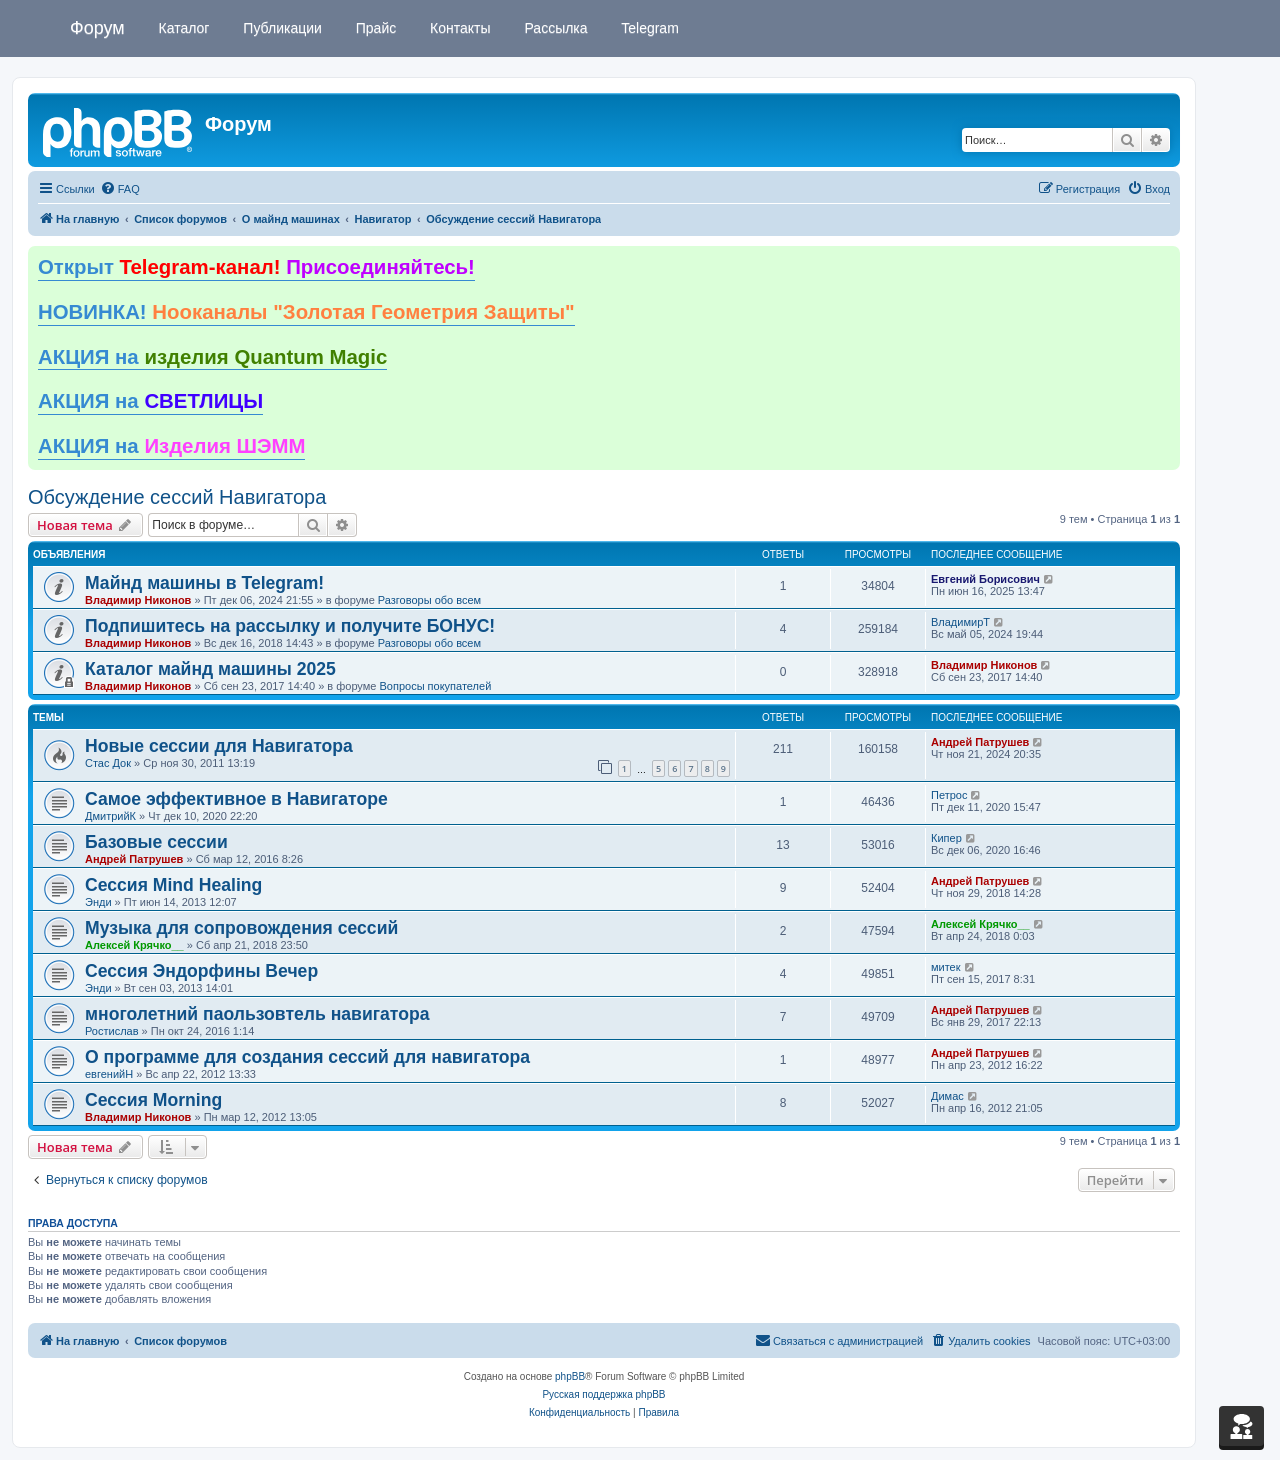  Describe the element at coordinates (108, 763) in the screenshot. I see `Стаc Док` at that location.